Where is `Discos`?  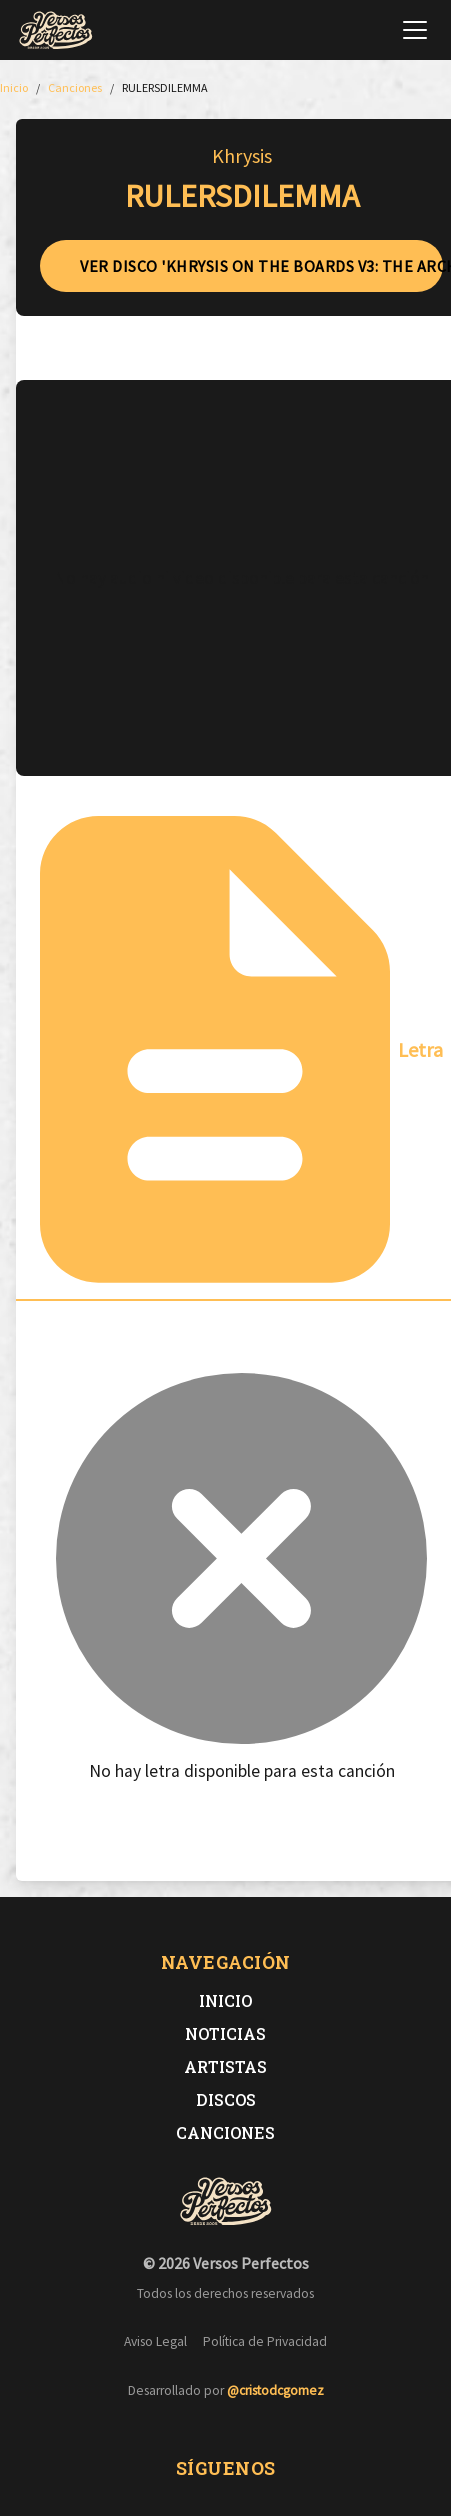 Discos is located at coordinates (226, 2099).